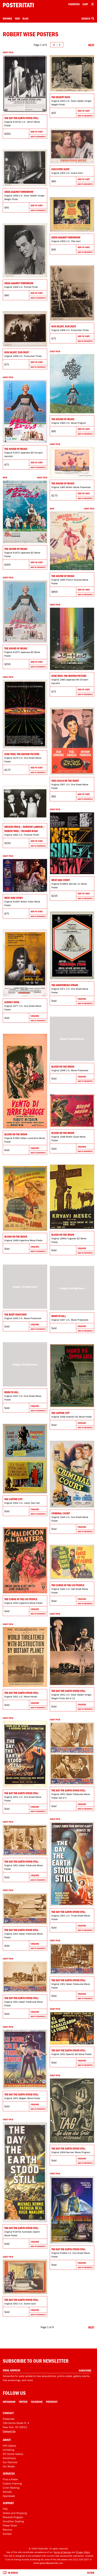 This screenshot has width=97, height=2576. Describe the element at coordinates (65, 780) in the screenshot. I see `This Could Be the Night [Go to product]` at that location.